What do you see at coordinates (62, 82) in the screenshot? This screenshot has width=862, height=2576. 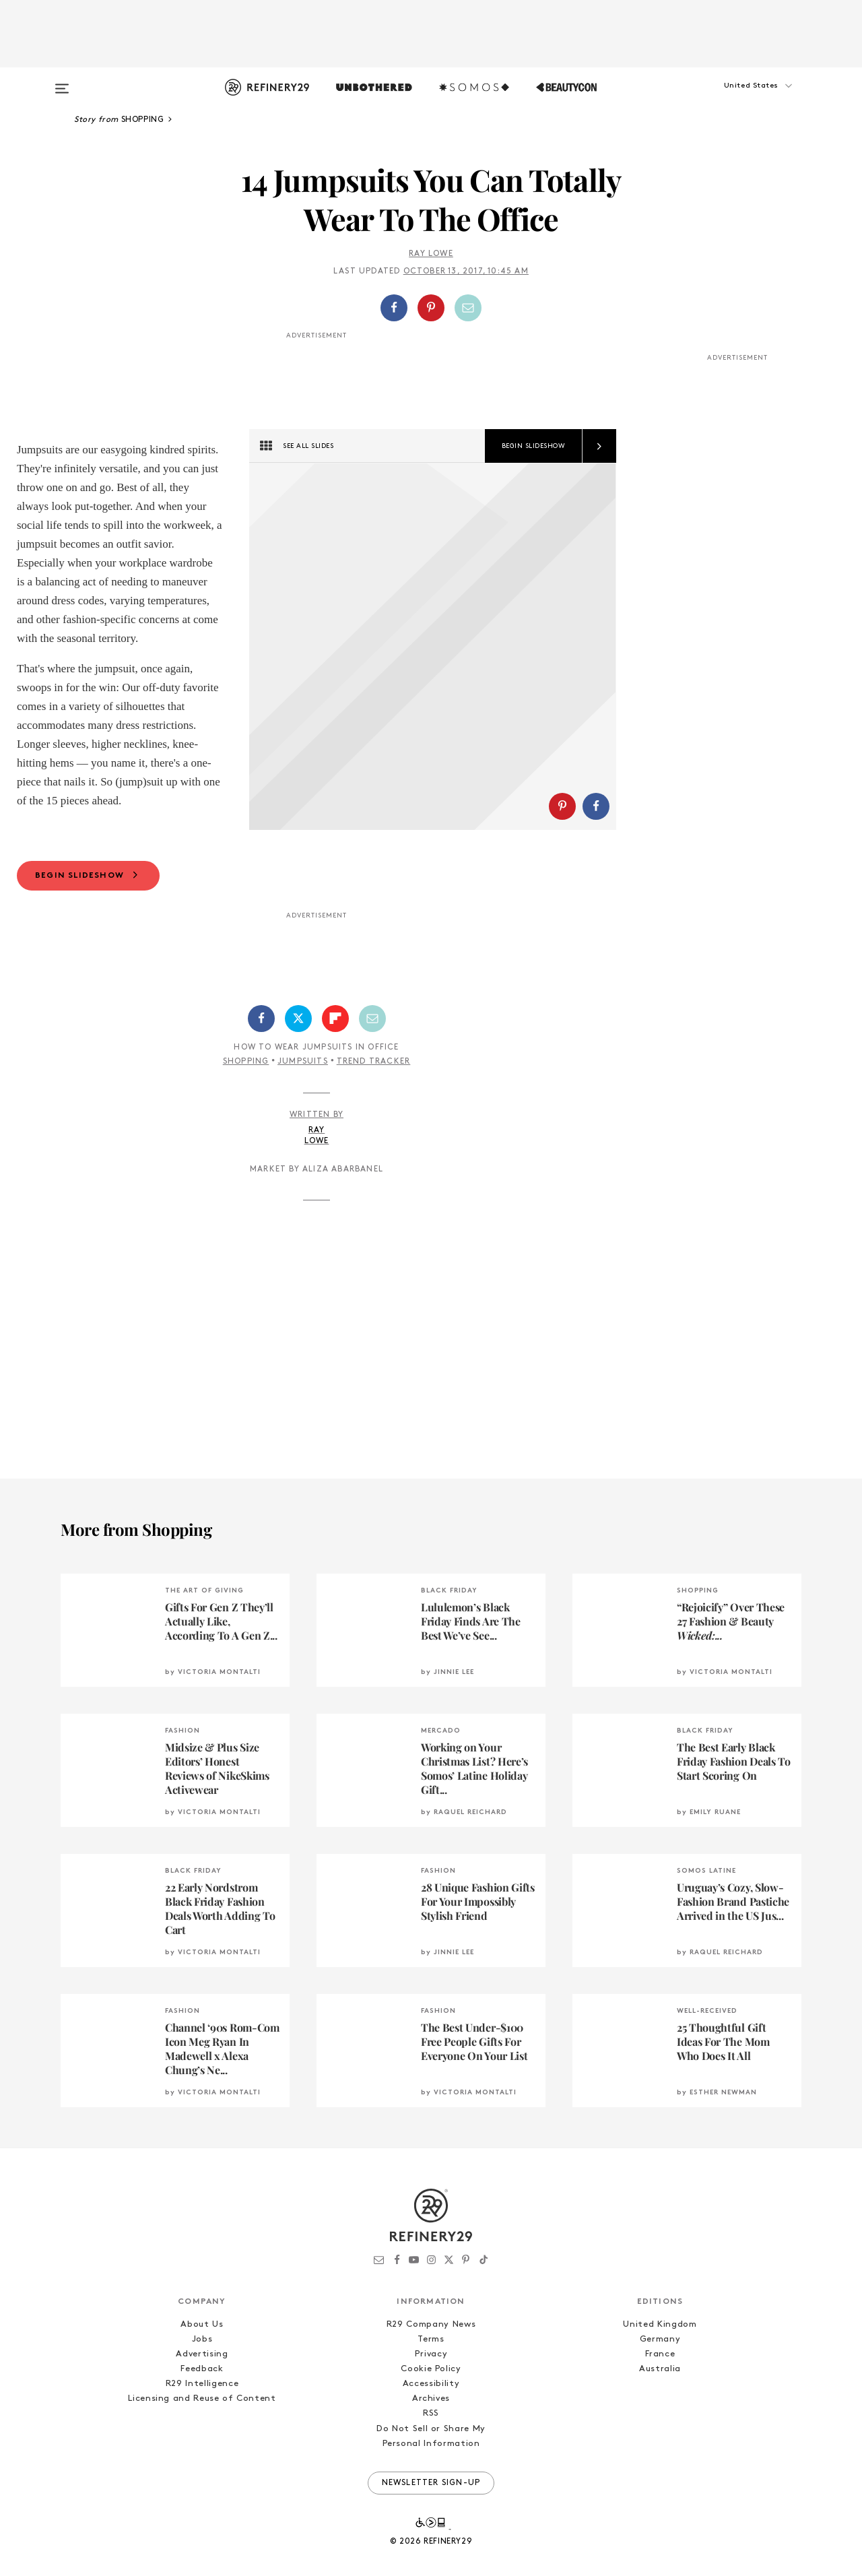 I see `[Open menu]` at bounding box center [62, 82].